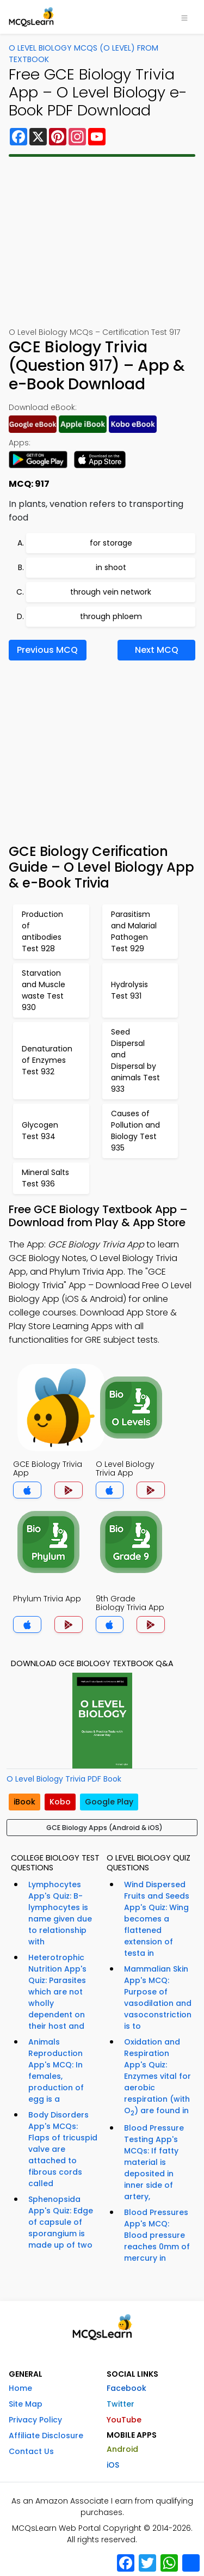 The image size is (204, 2576). Describe the element at coordinates (64, 1778) in the screenshot. I see `O Level Biology Trivia PDF Book` at that location.